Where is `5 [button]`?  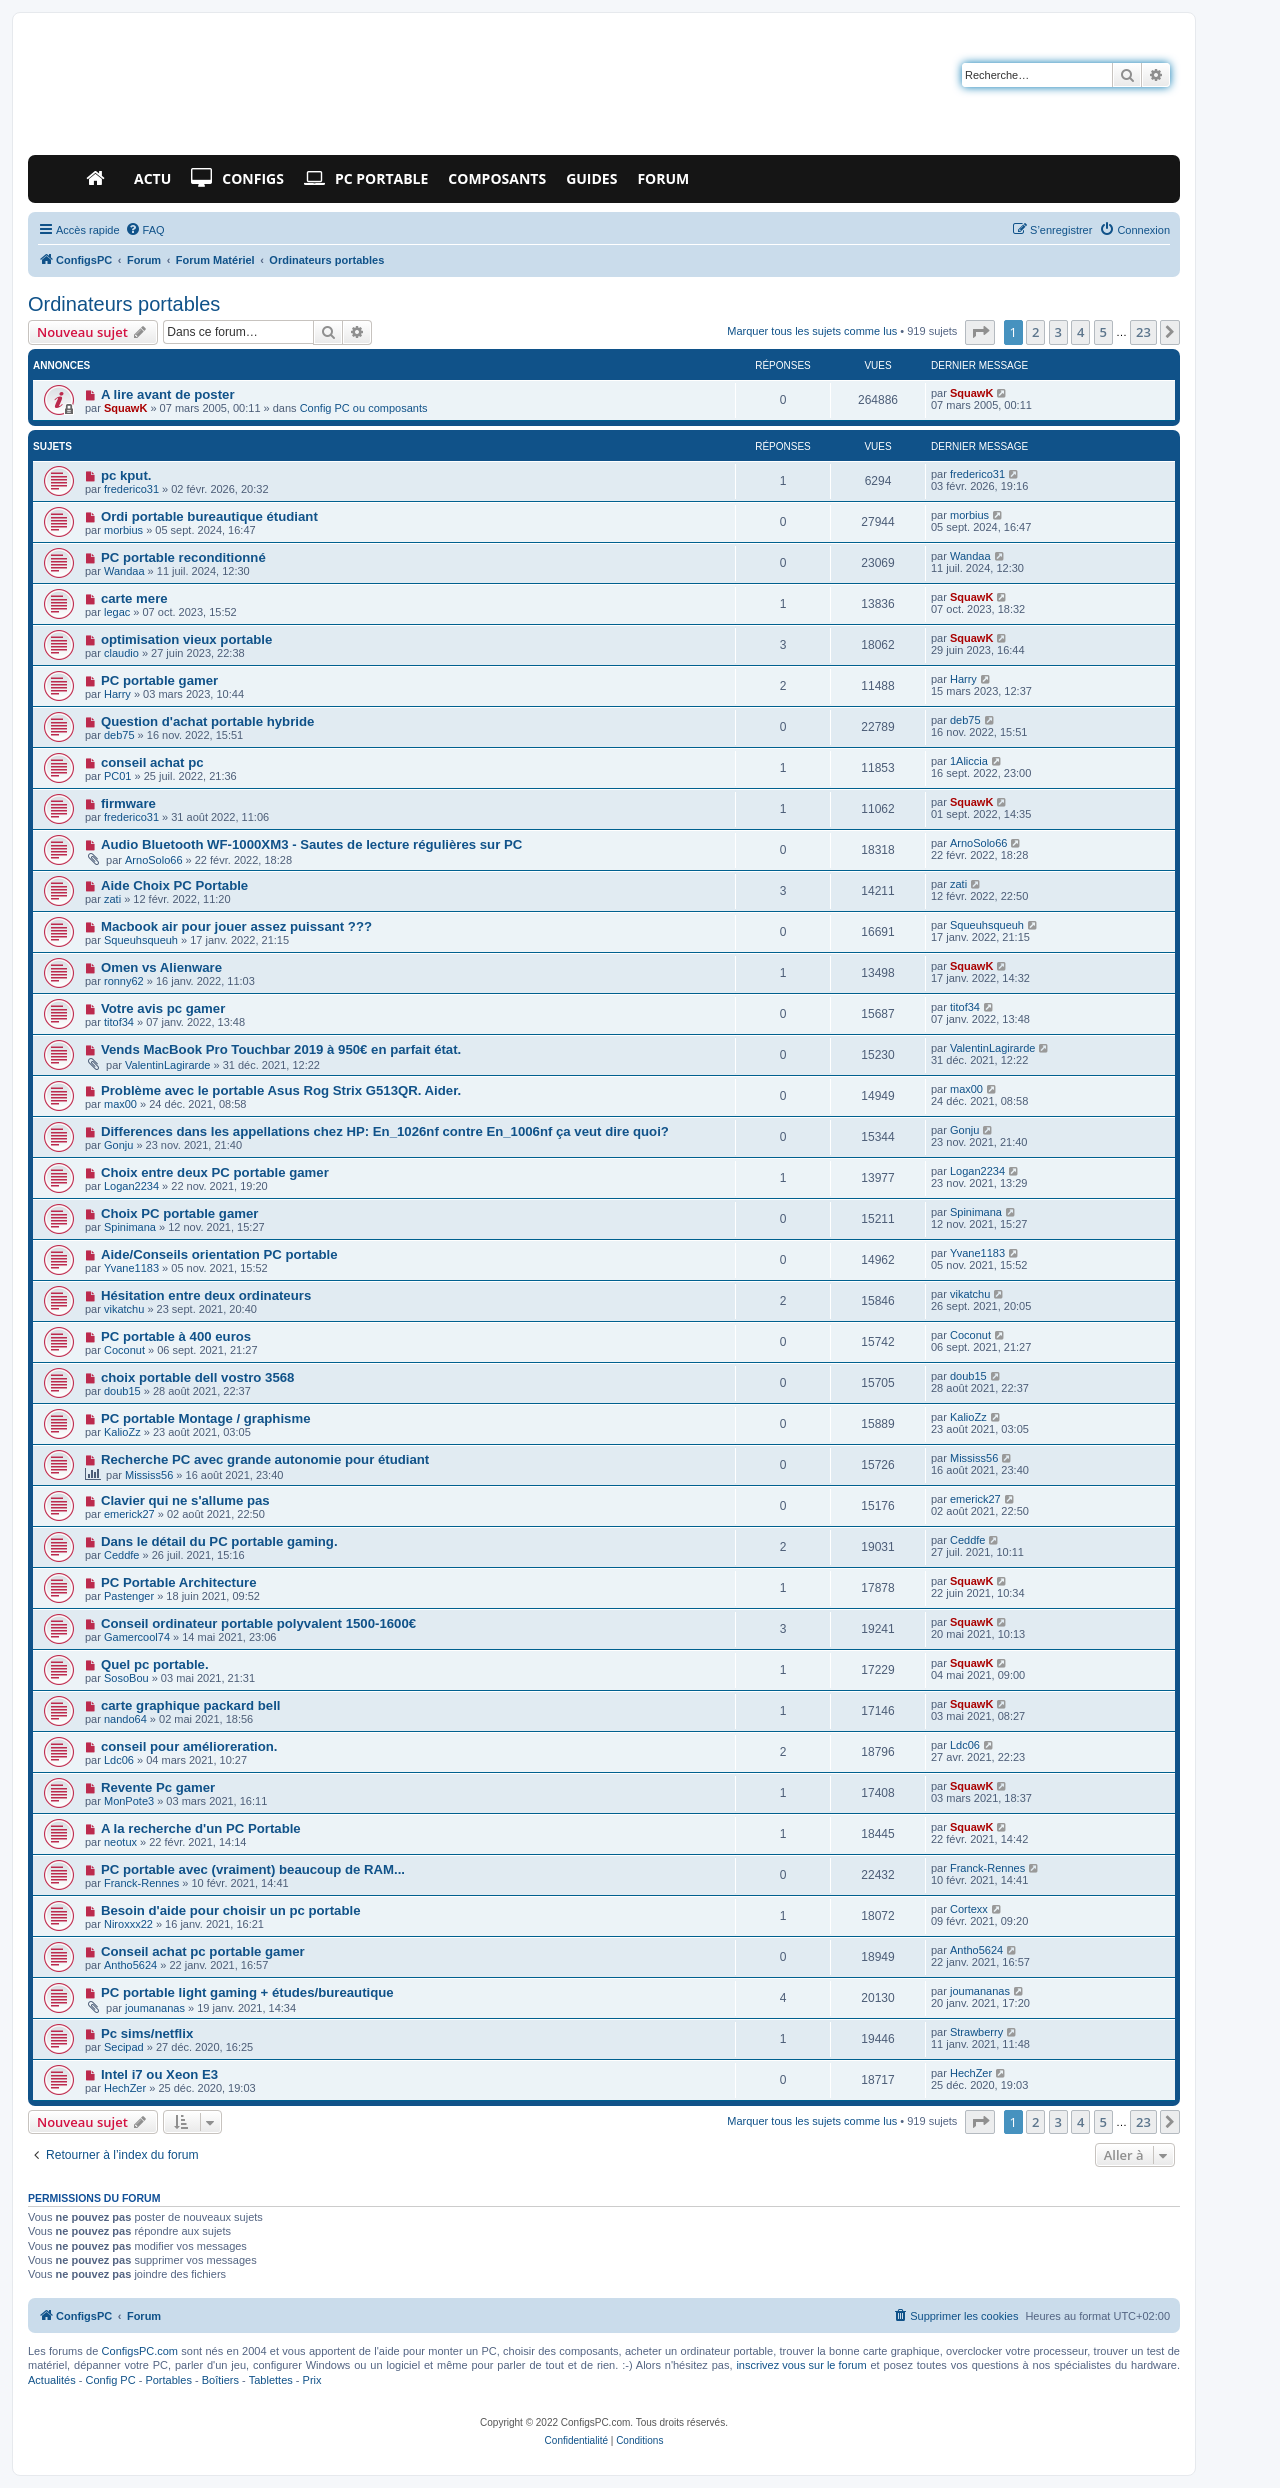
5 [button] is located at coordinates (1103, 332).